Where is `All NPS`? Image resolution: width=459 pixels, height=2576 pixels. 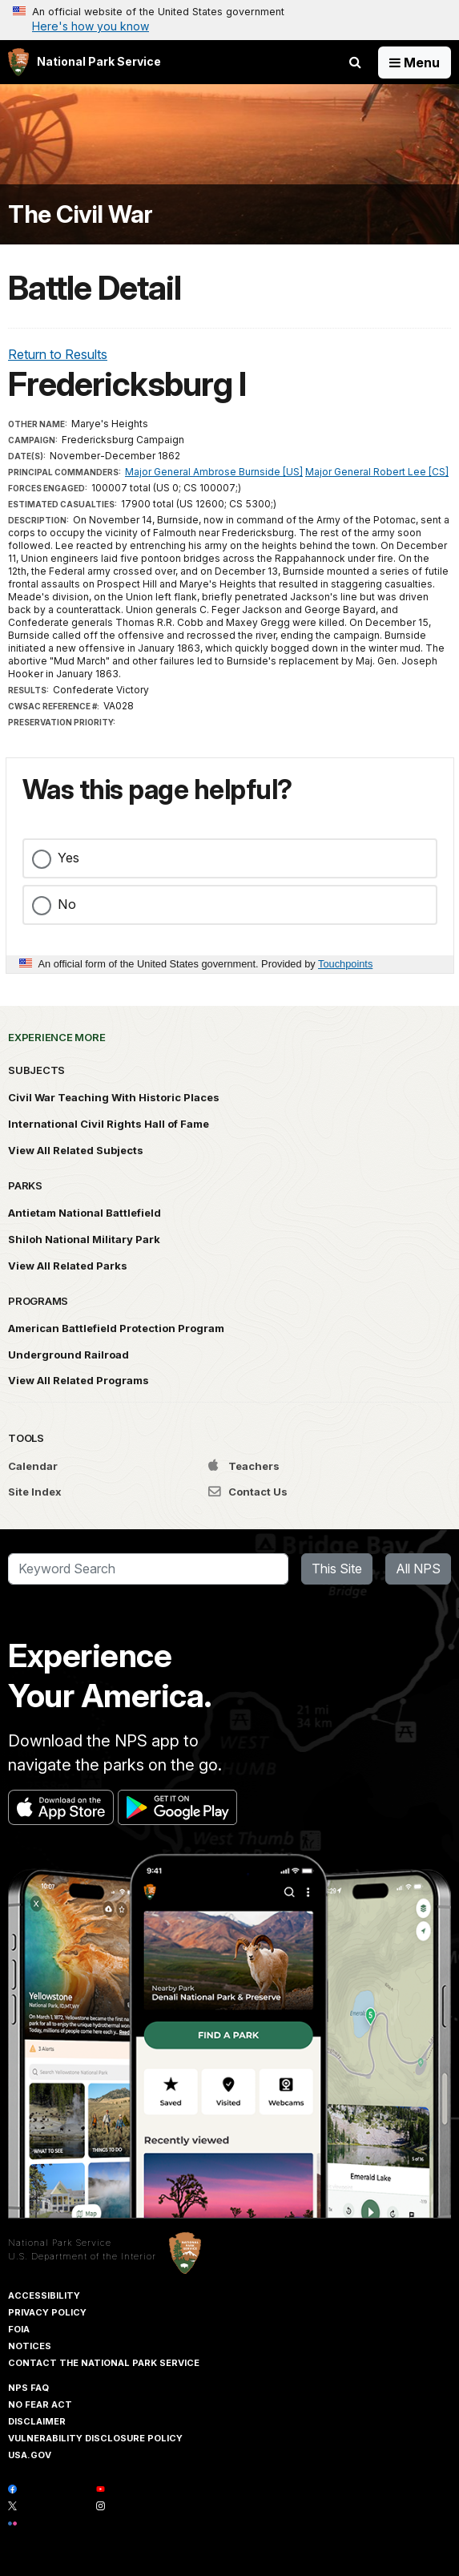 All NPS is located at coordinates (418, 1569).